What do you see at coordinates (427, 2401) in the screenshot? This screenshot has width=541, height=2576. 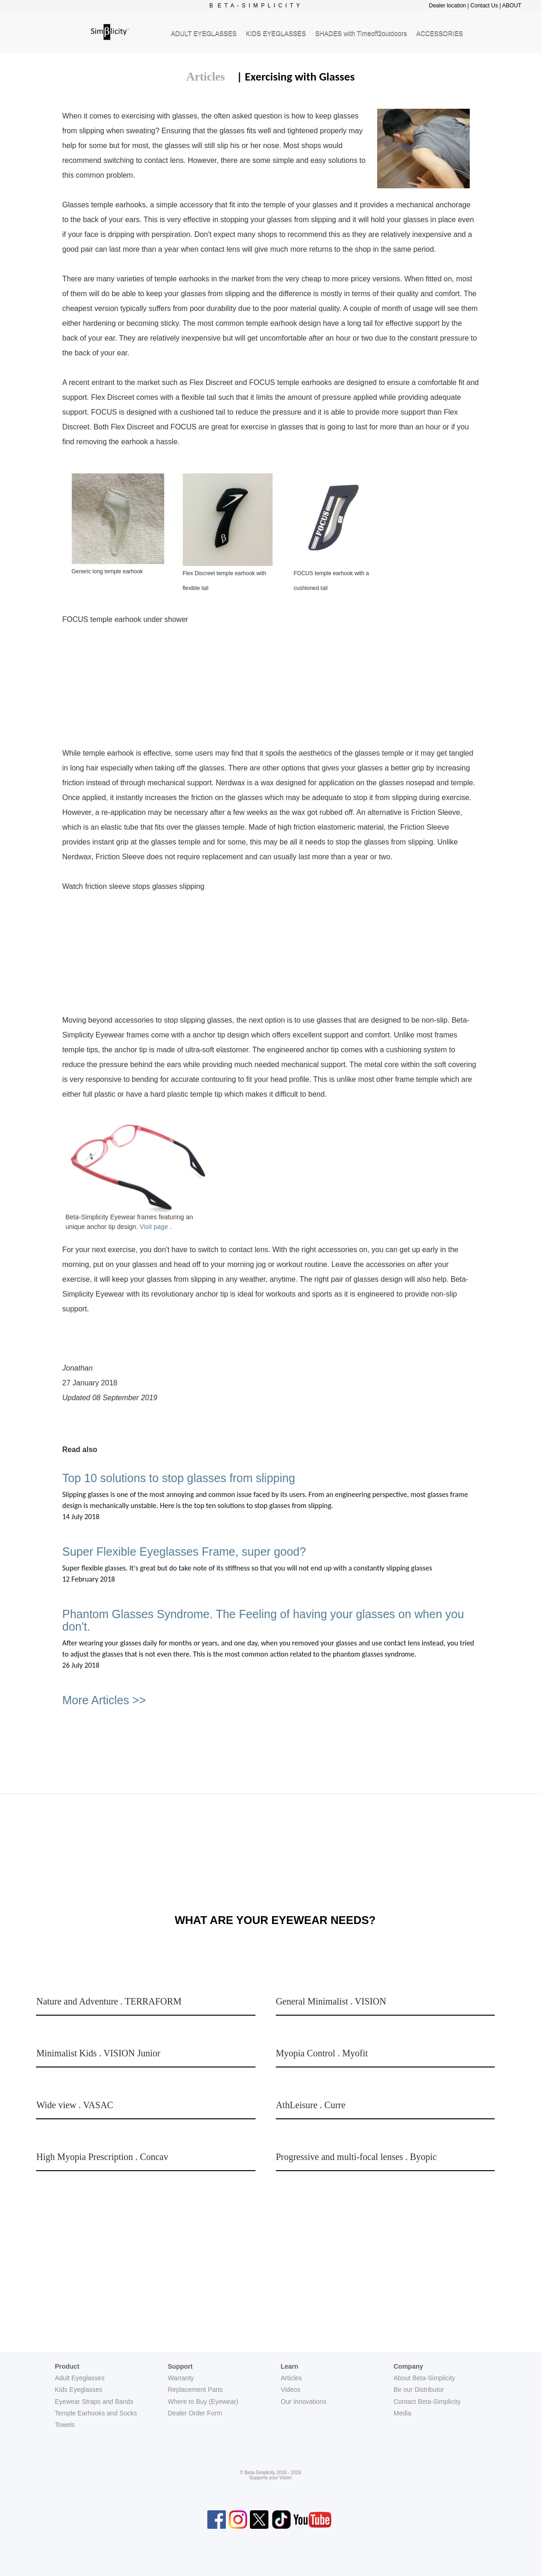 I see `Contact Beta-Simplicity` at bounding box center [427, 2401].